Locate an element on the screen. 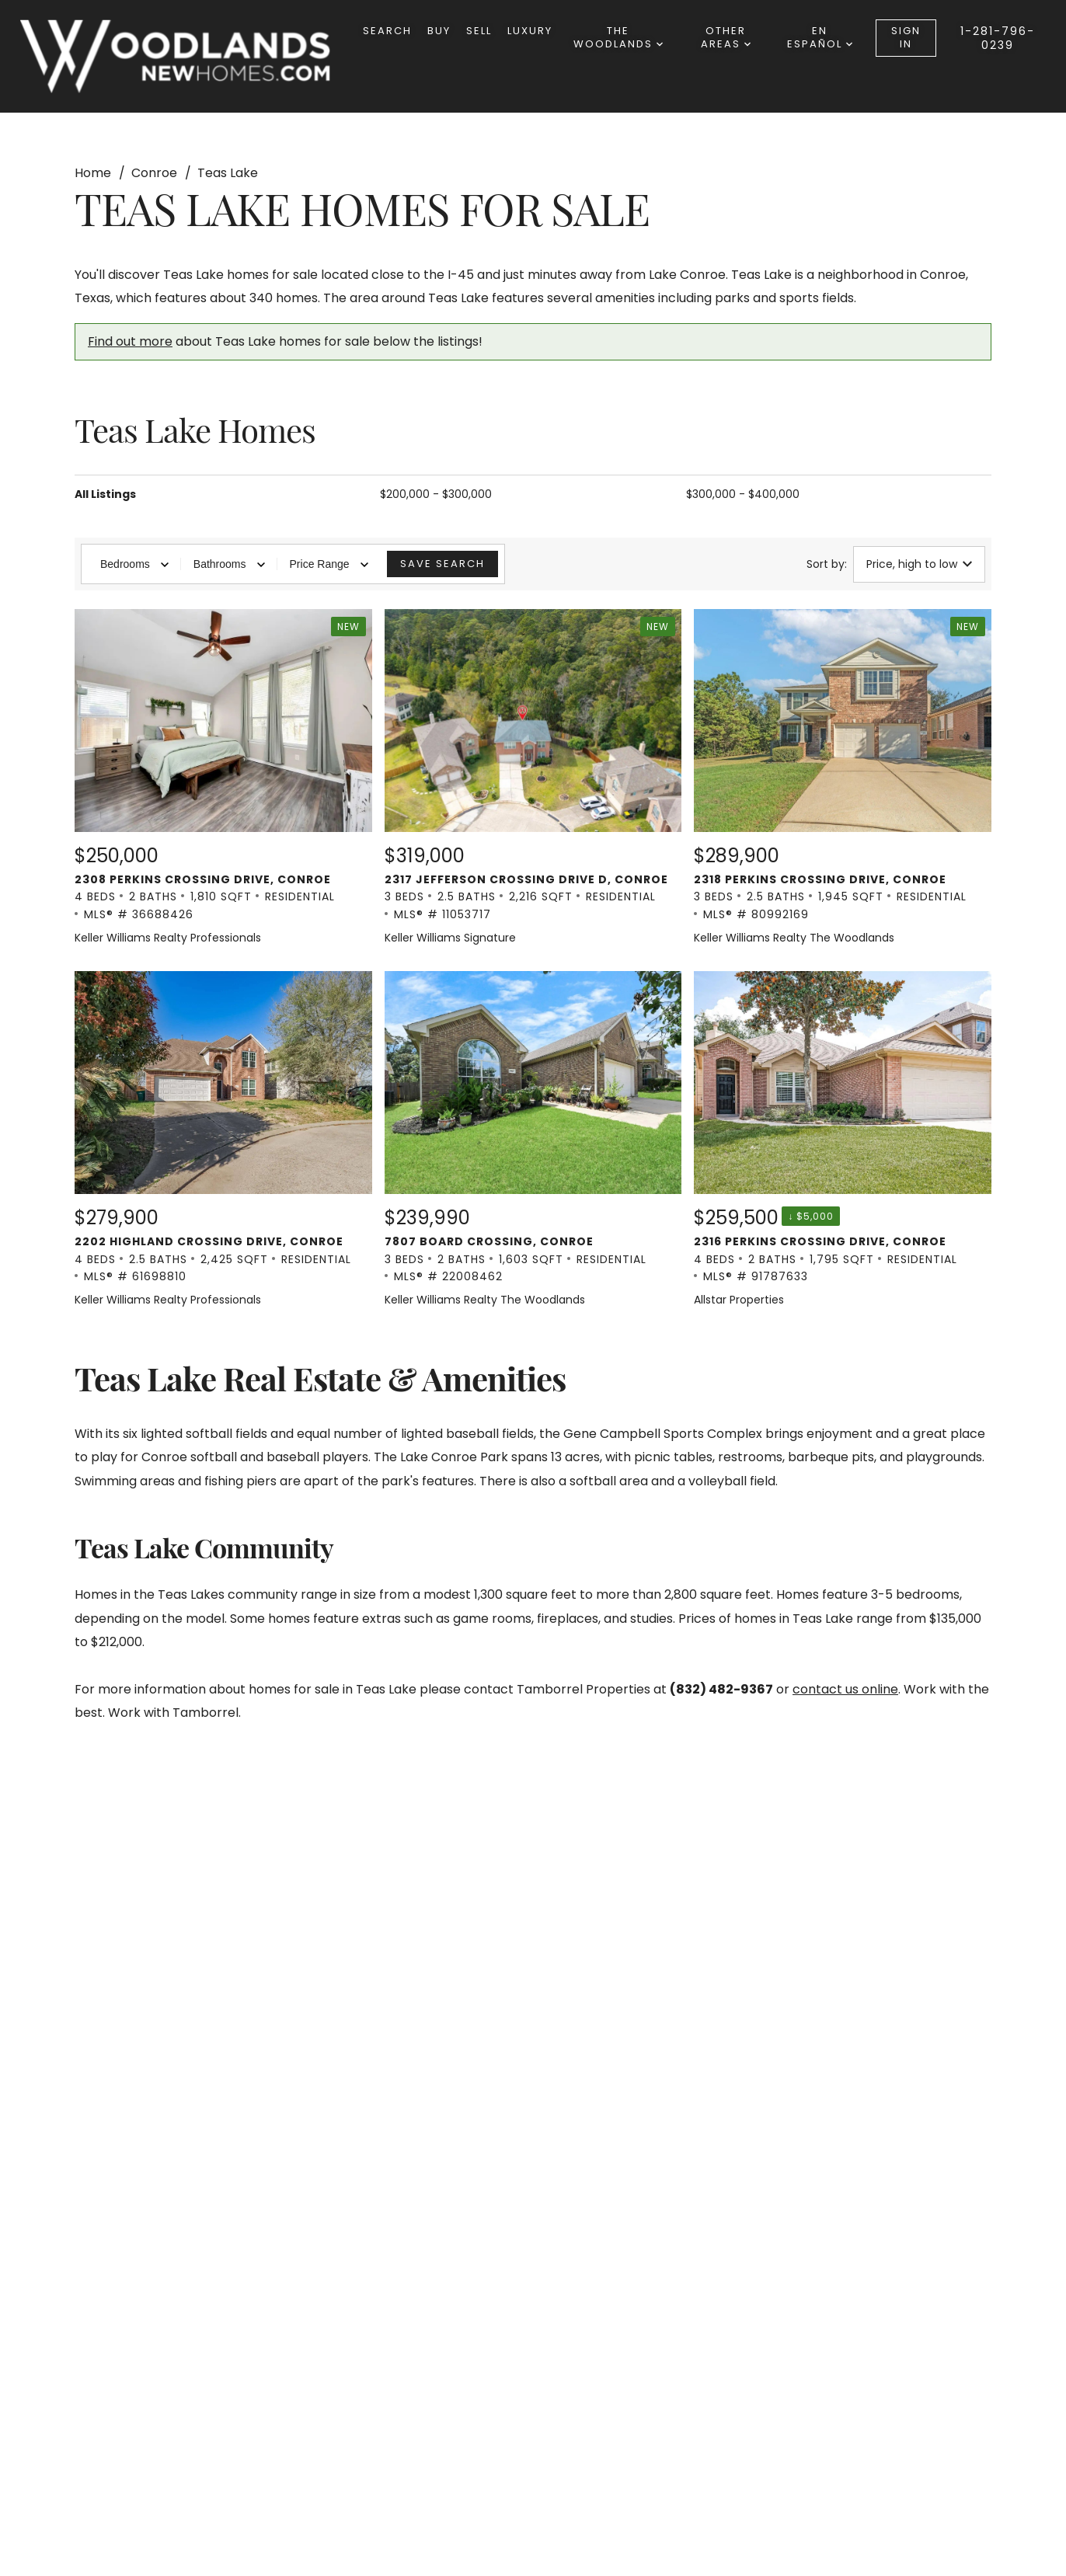 This screenshot has width=1066, height=2576. contact us online is located at coordinates (845, 1689).